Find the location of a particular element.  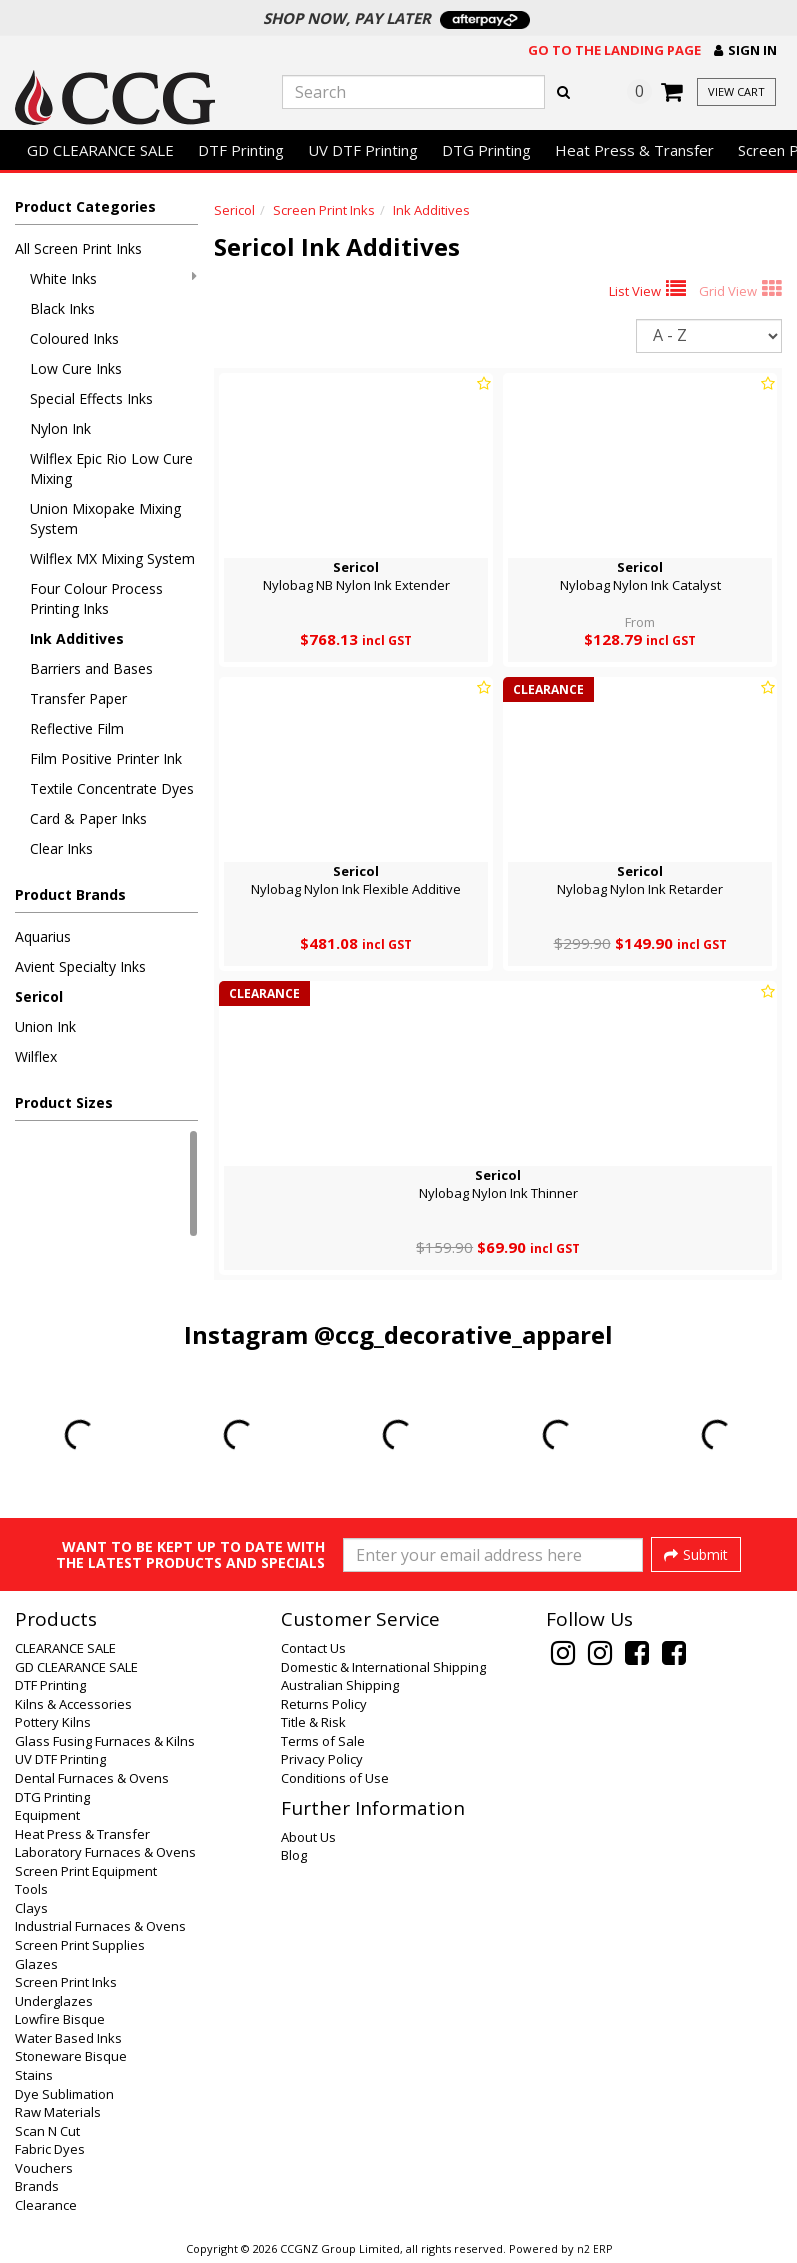

Industrial Furnaces & Ovens is located at coordinates (100, 1926).